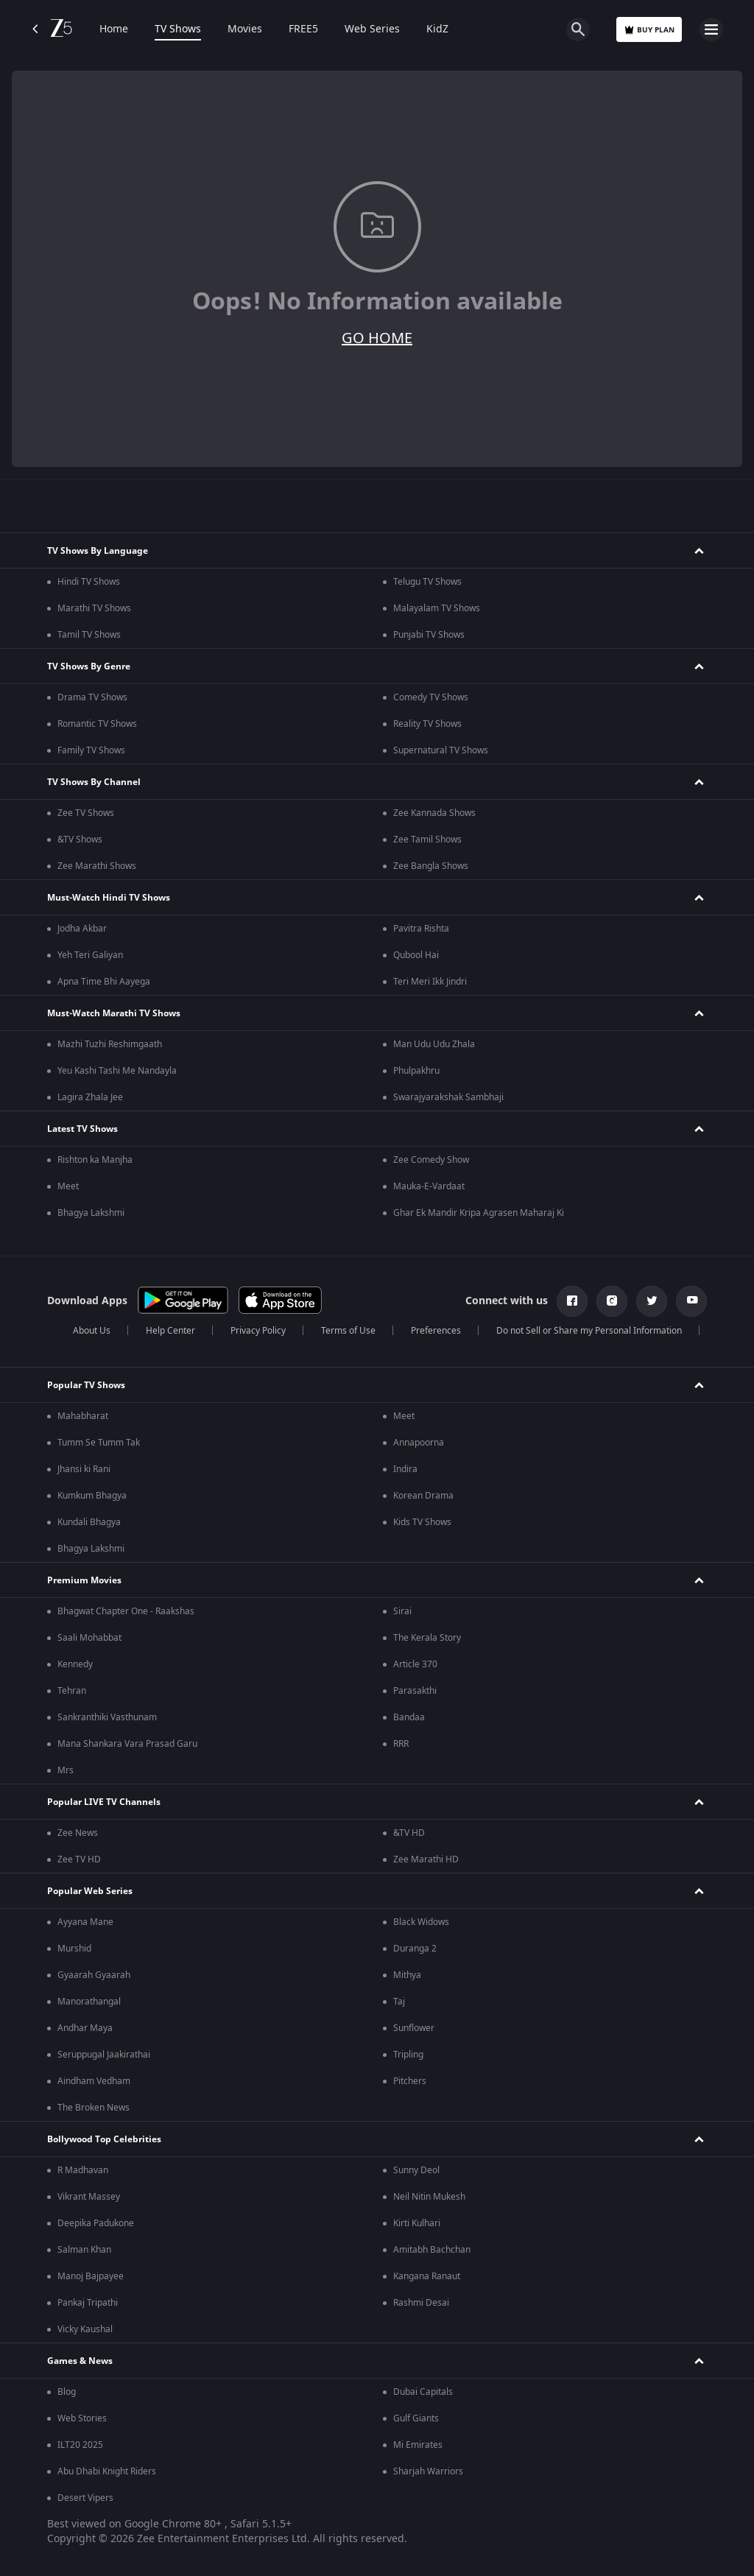  Describe the element at coordinates (92, 1495) in the screenshot. I see `Kumkum Bhagya` at that location.